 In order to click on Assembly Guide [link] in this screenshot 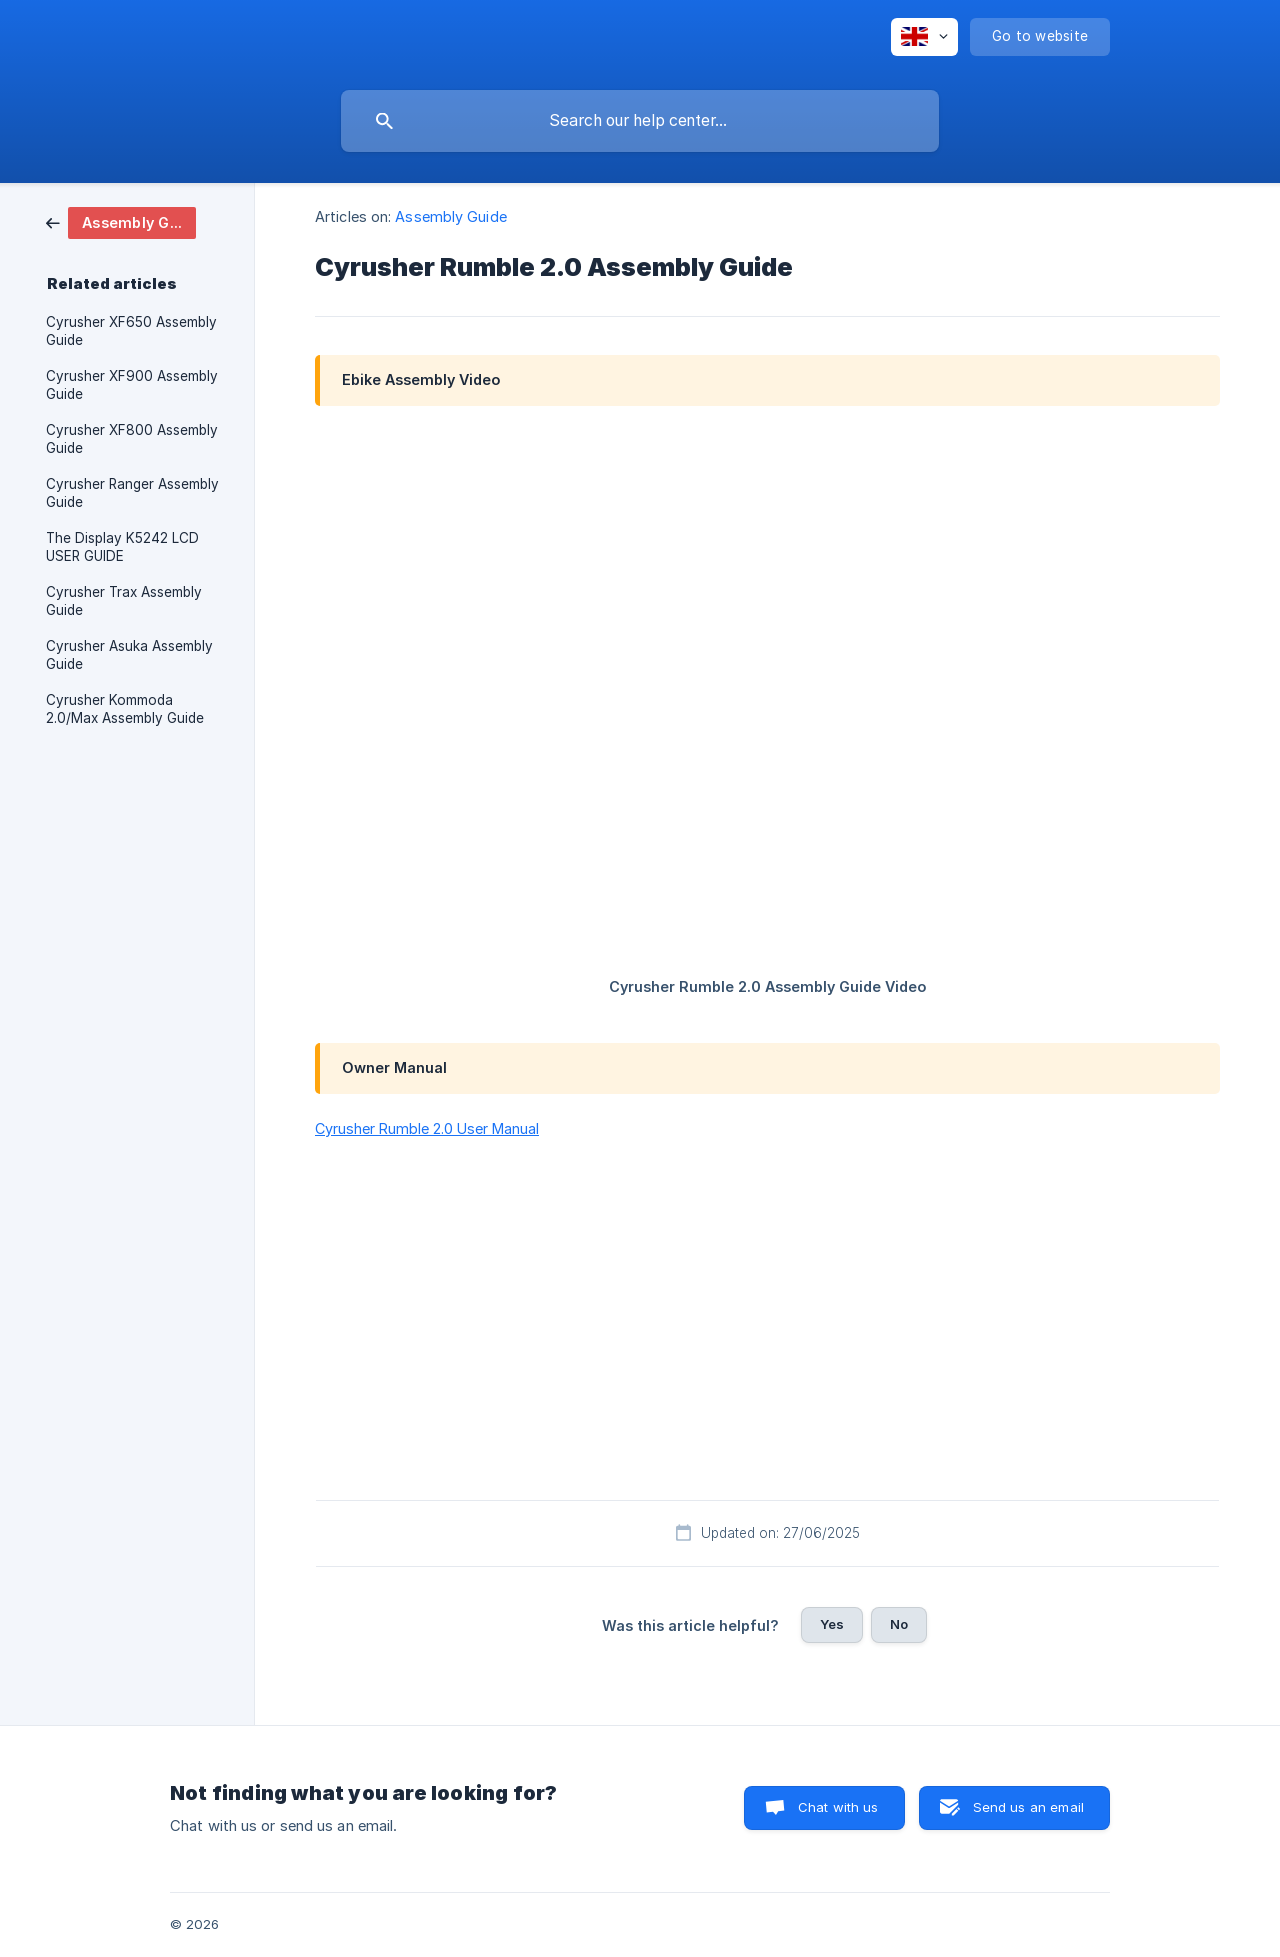, I will do `click(450, 216)`.